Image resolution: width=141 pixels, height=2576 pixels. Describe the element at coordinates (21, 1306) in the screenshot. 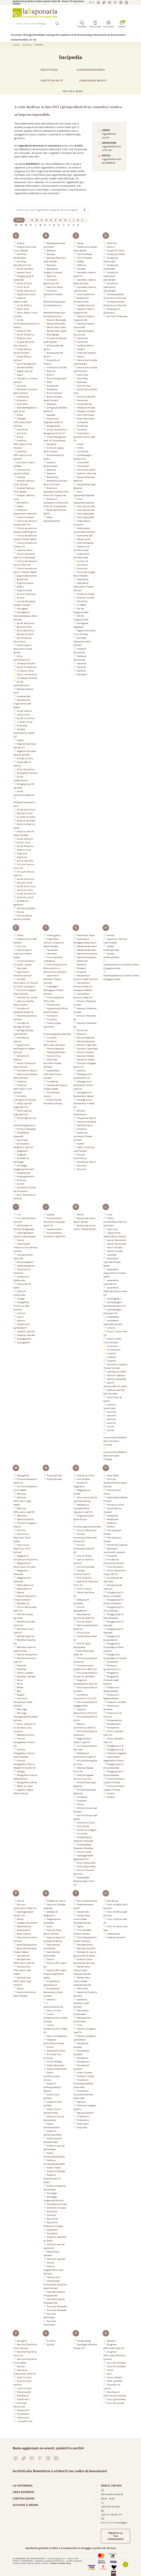

I see `Indigofera Tinctoria Leaf Extract` at that location.